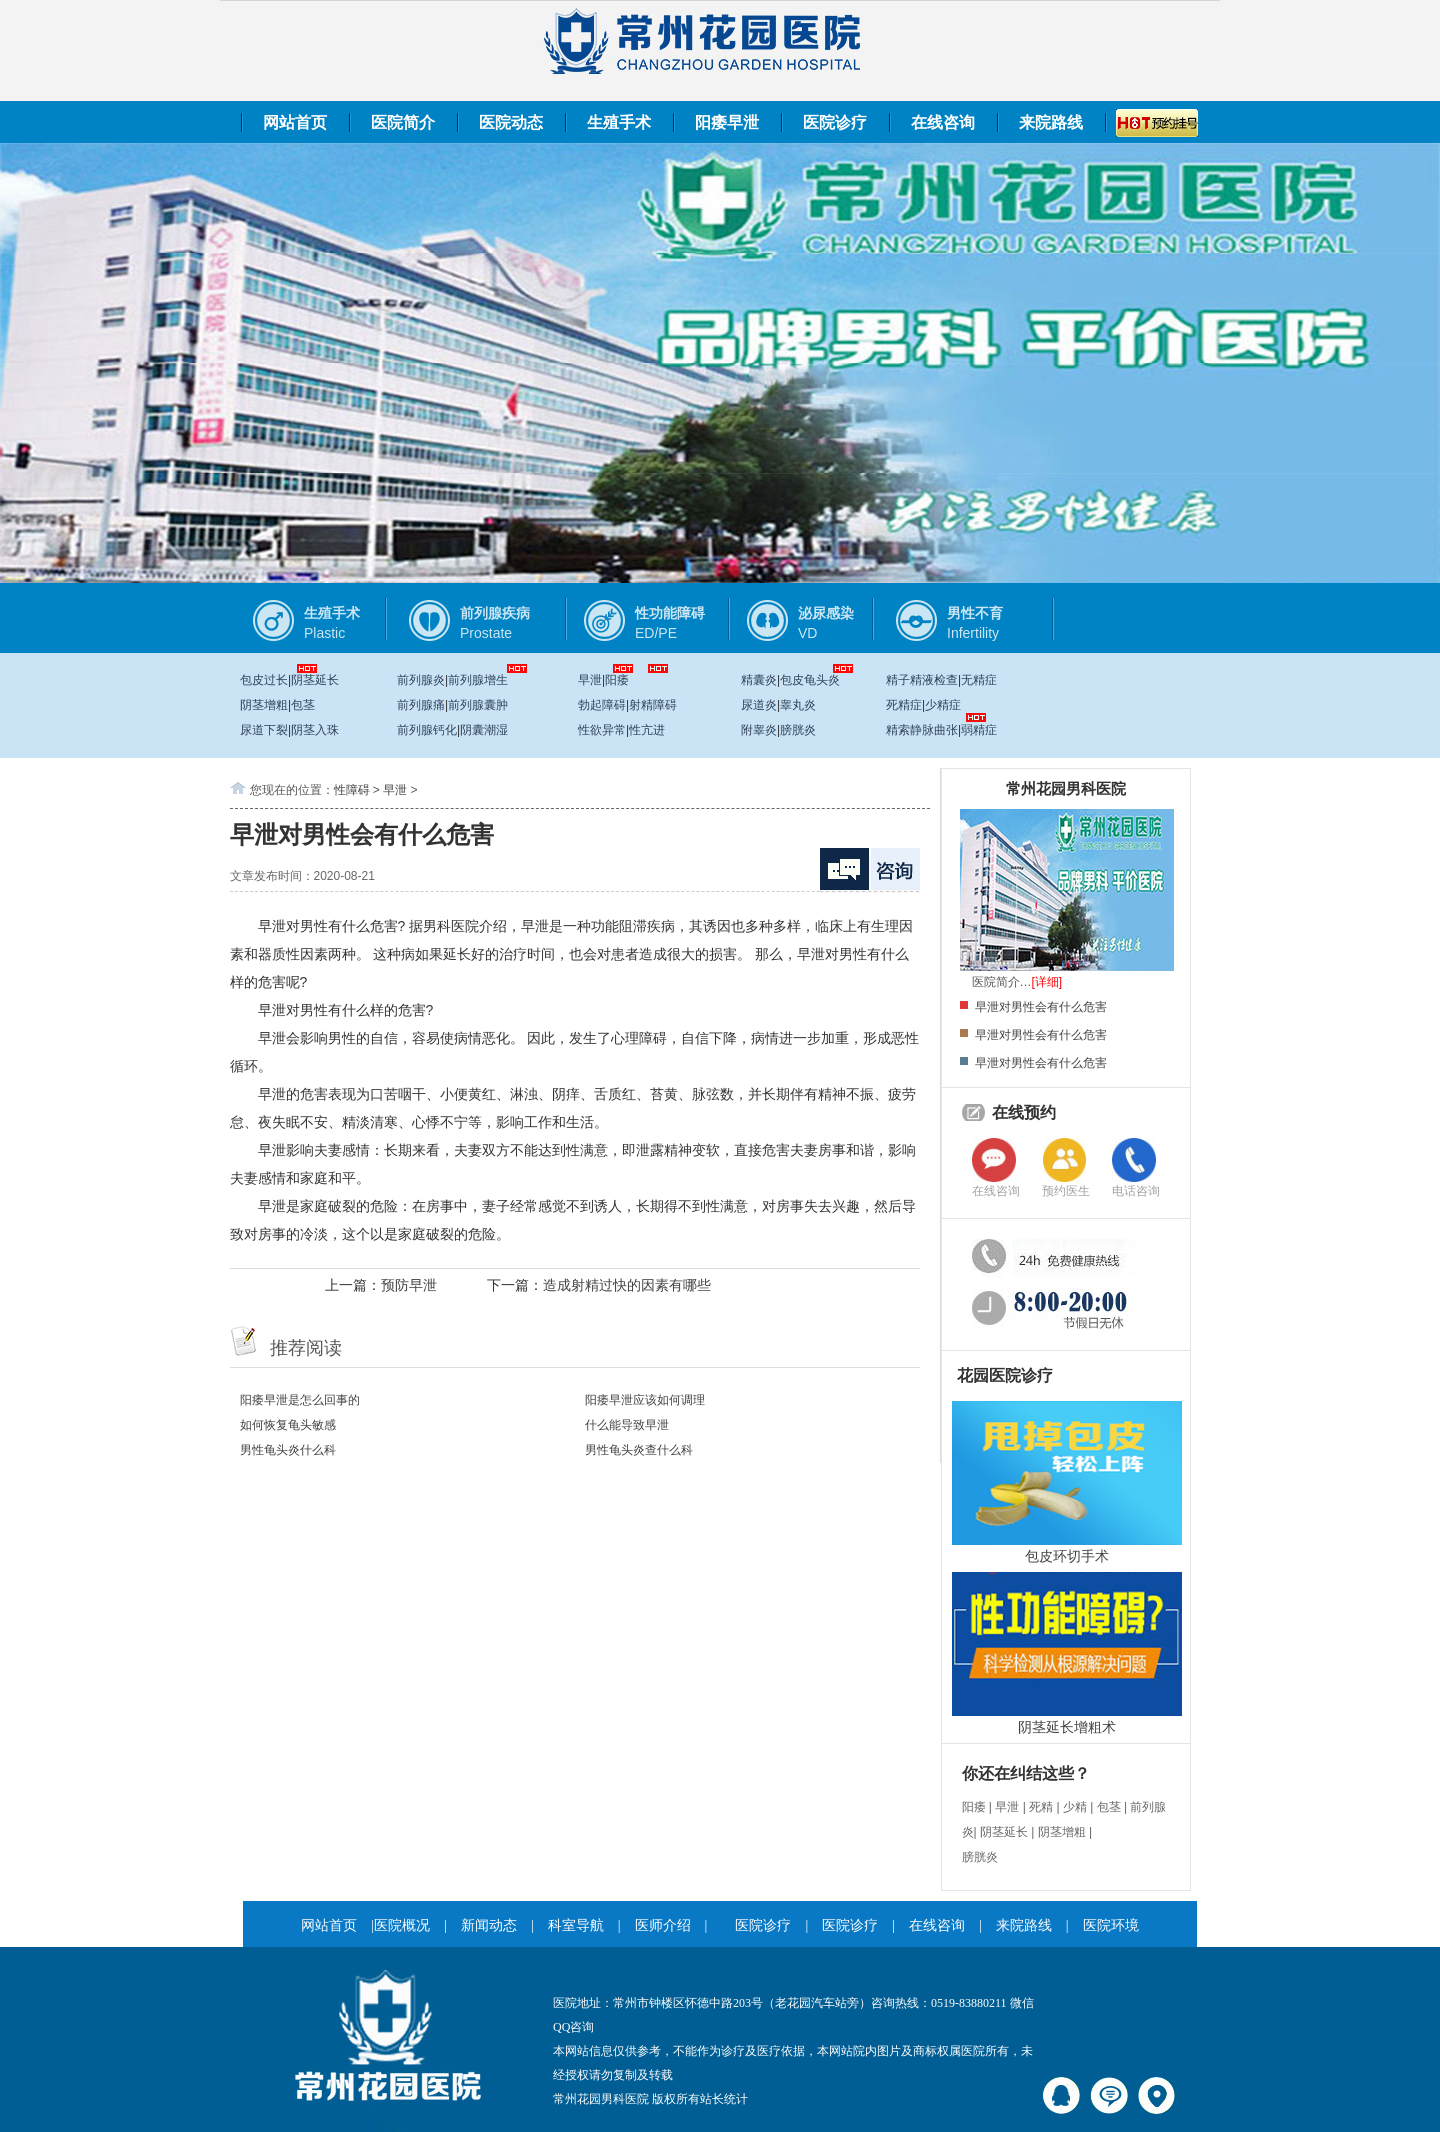  Describe the element at coordinates (979, 680) in the screenshot. I see `无精症` at that location.